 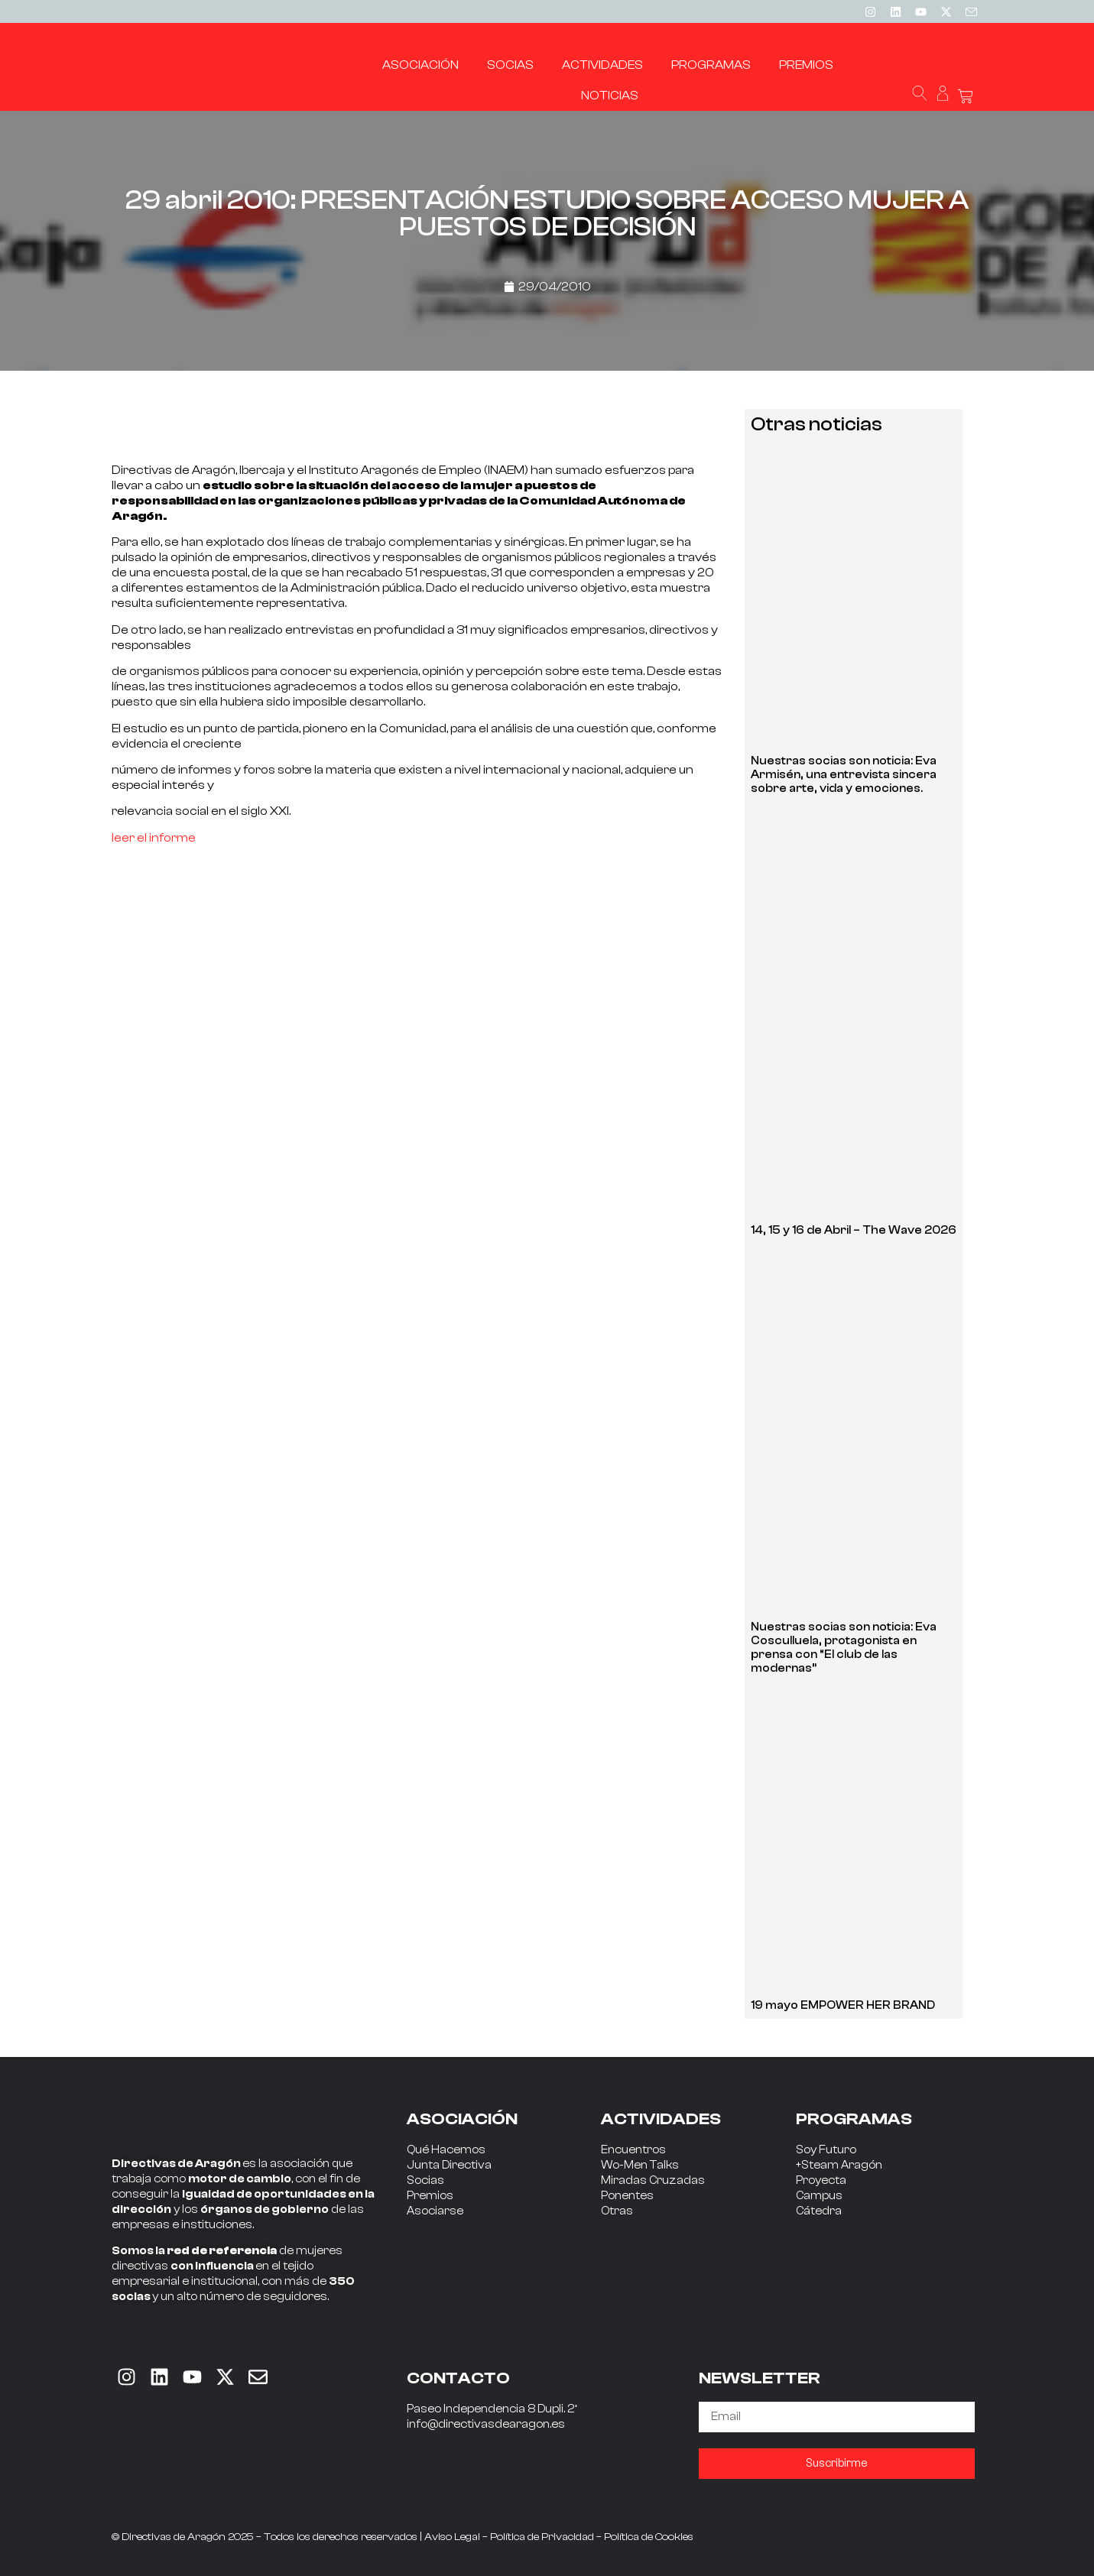 What do you see at coordinates (452, 2537) in the screenshot?
I see `Aviso Legal` at bounding box center [452, 2537].